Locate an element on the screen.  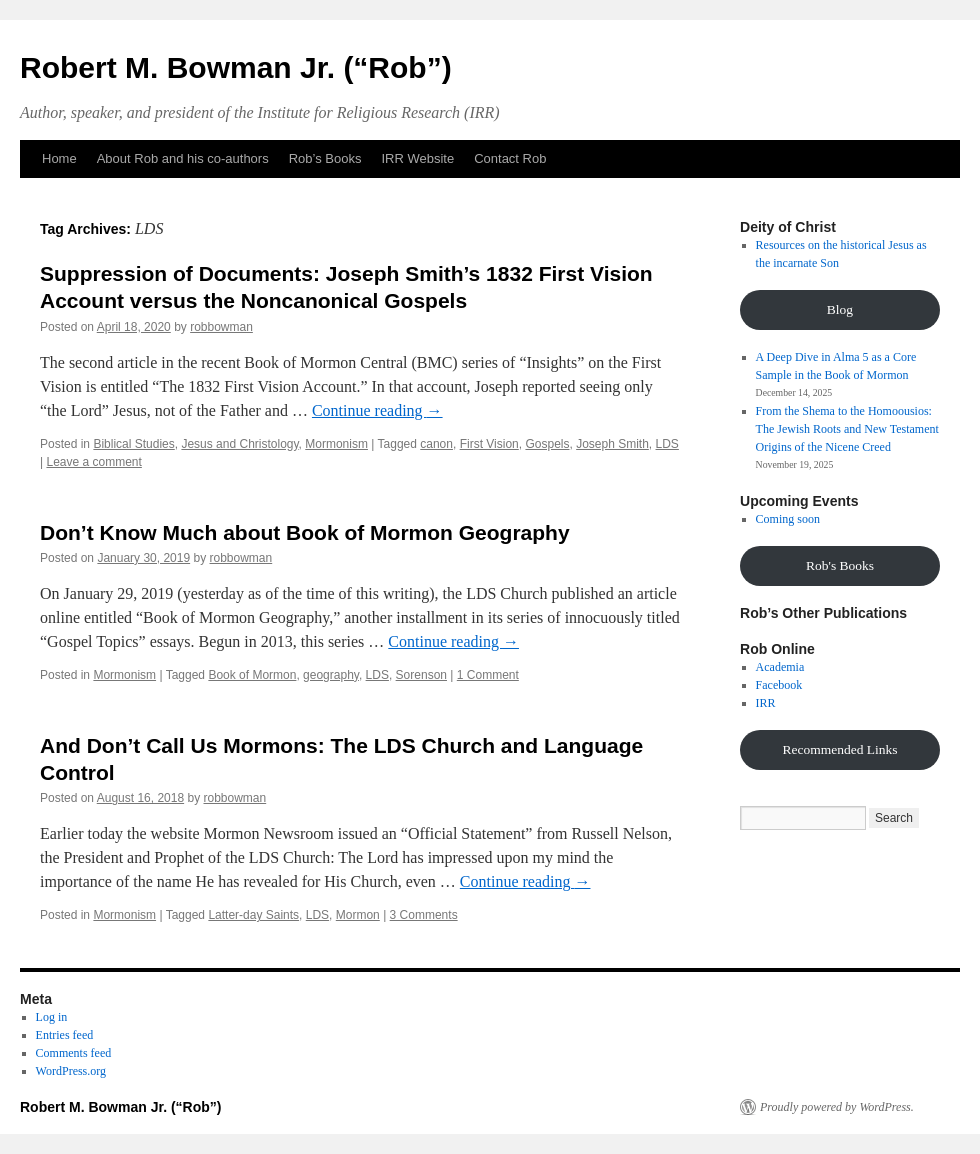
Entries feed is located at coordinates (65, 1035).